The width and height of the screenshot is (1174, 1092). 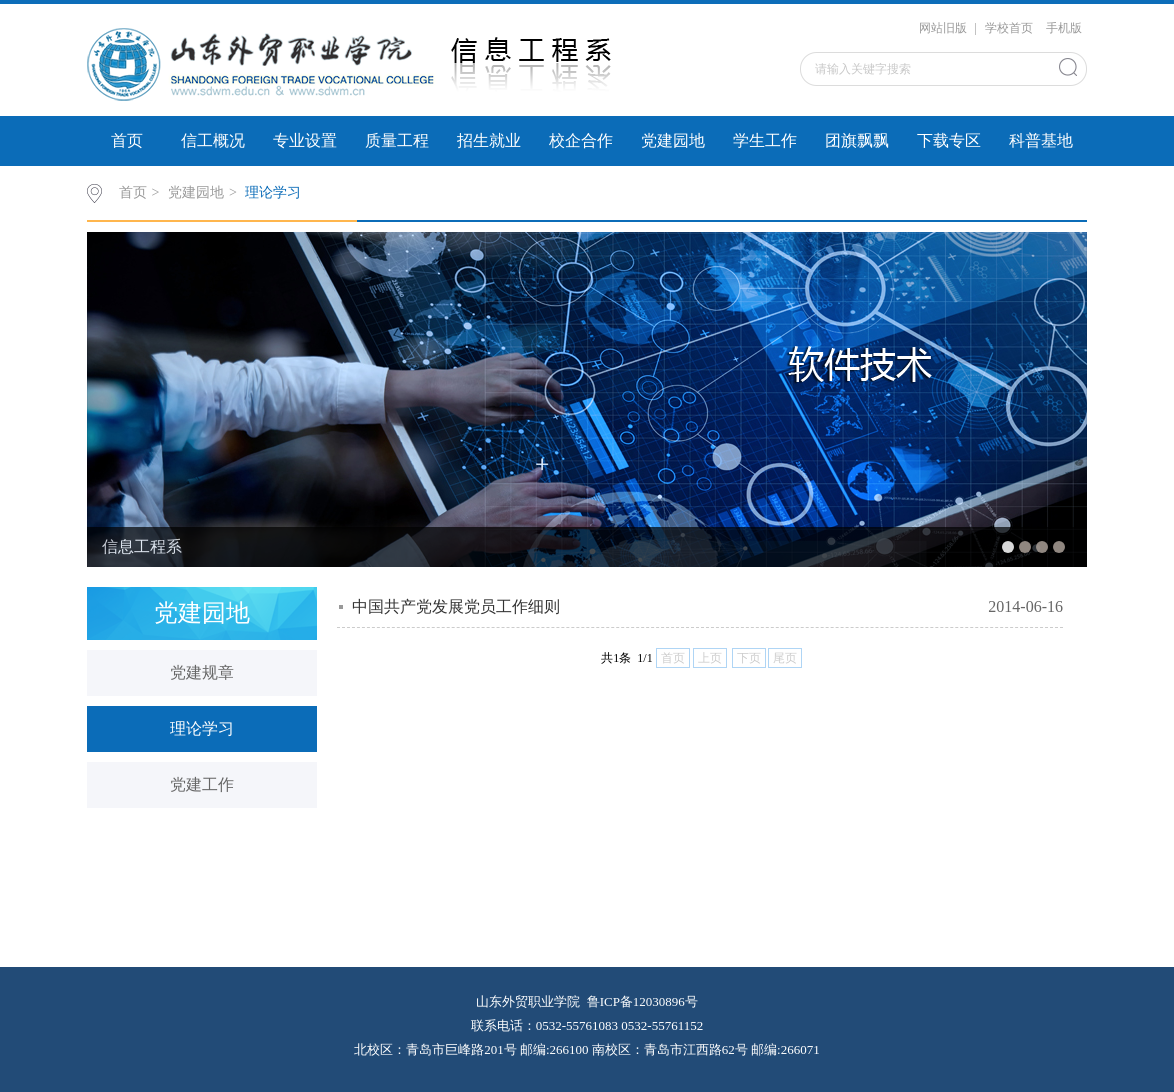 I want to click on 信工概况, so click(x=213, y=140).